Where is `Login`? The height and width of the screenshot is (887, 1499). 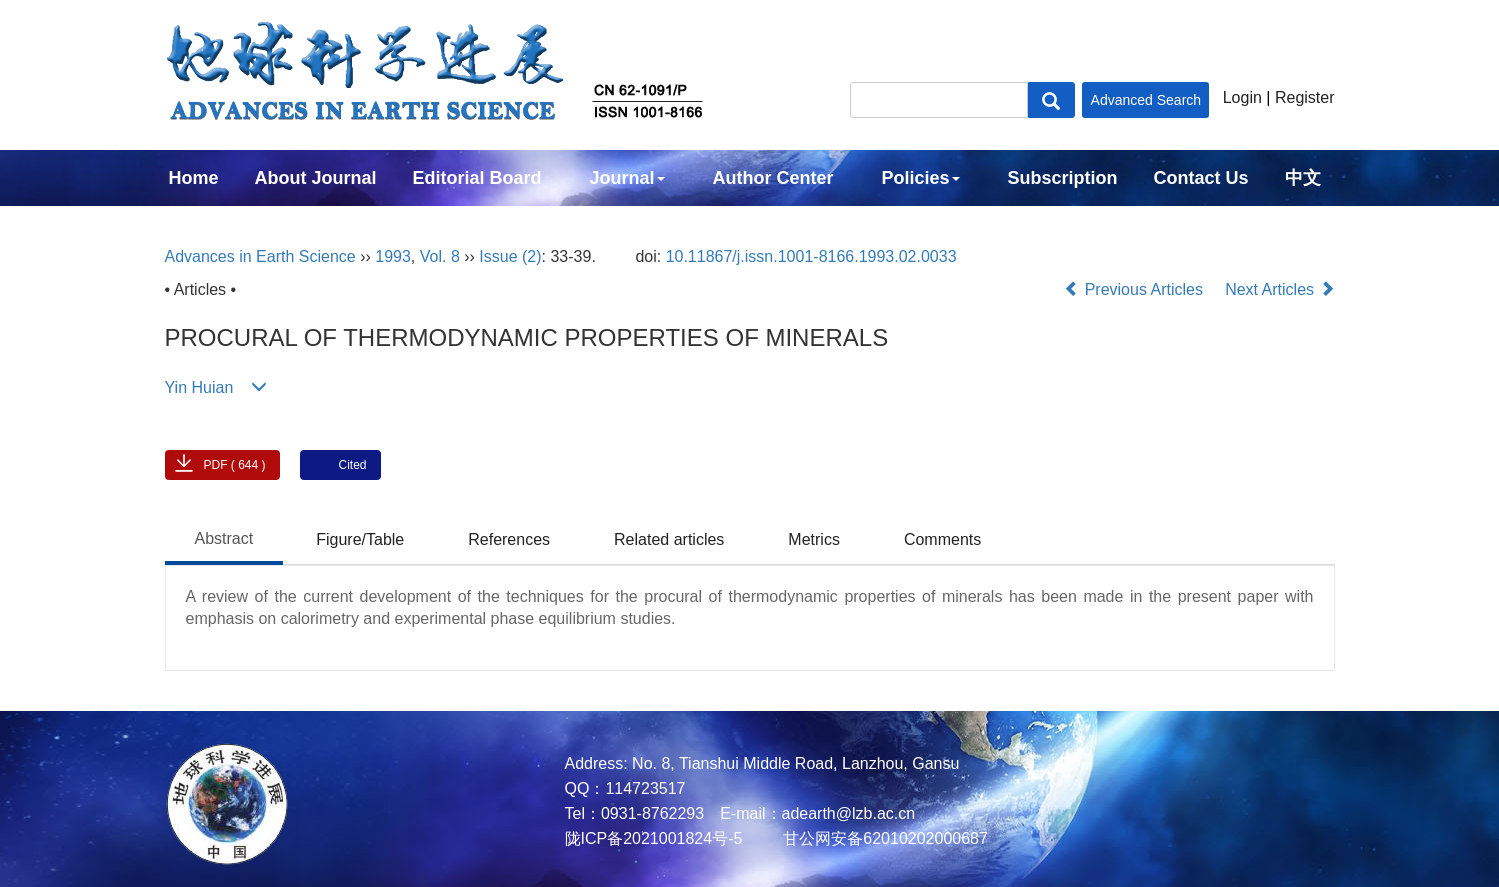
Login is located at coordinates (1242, 97).